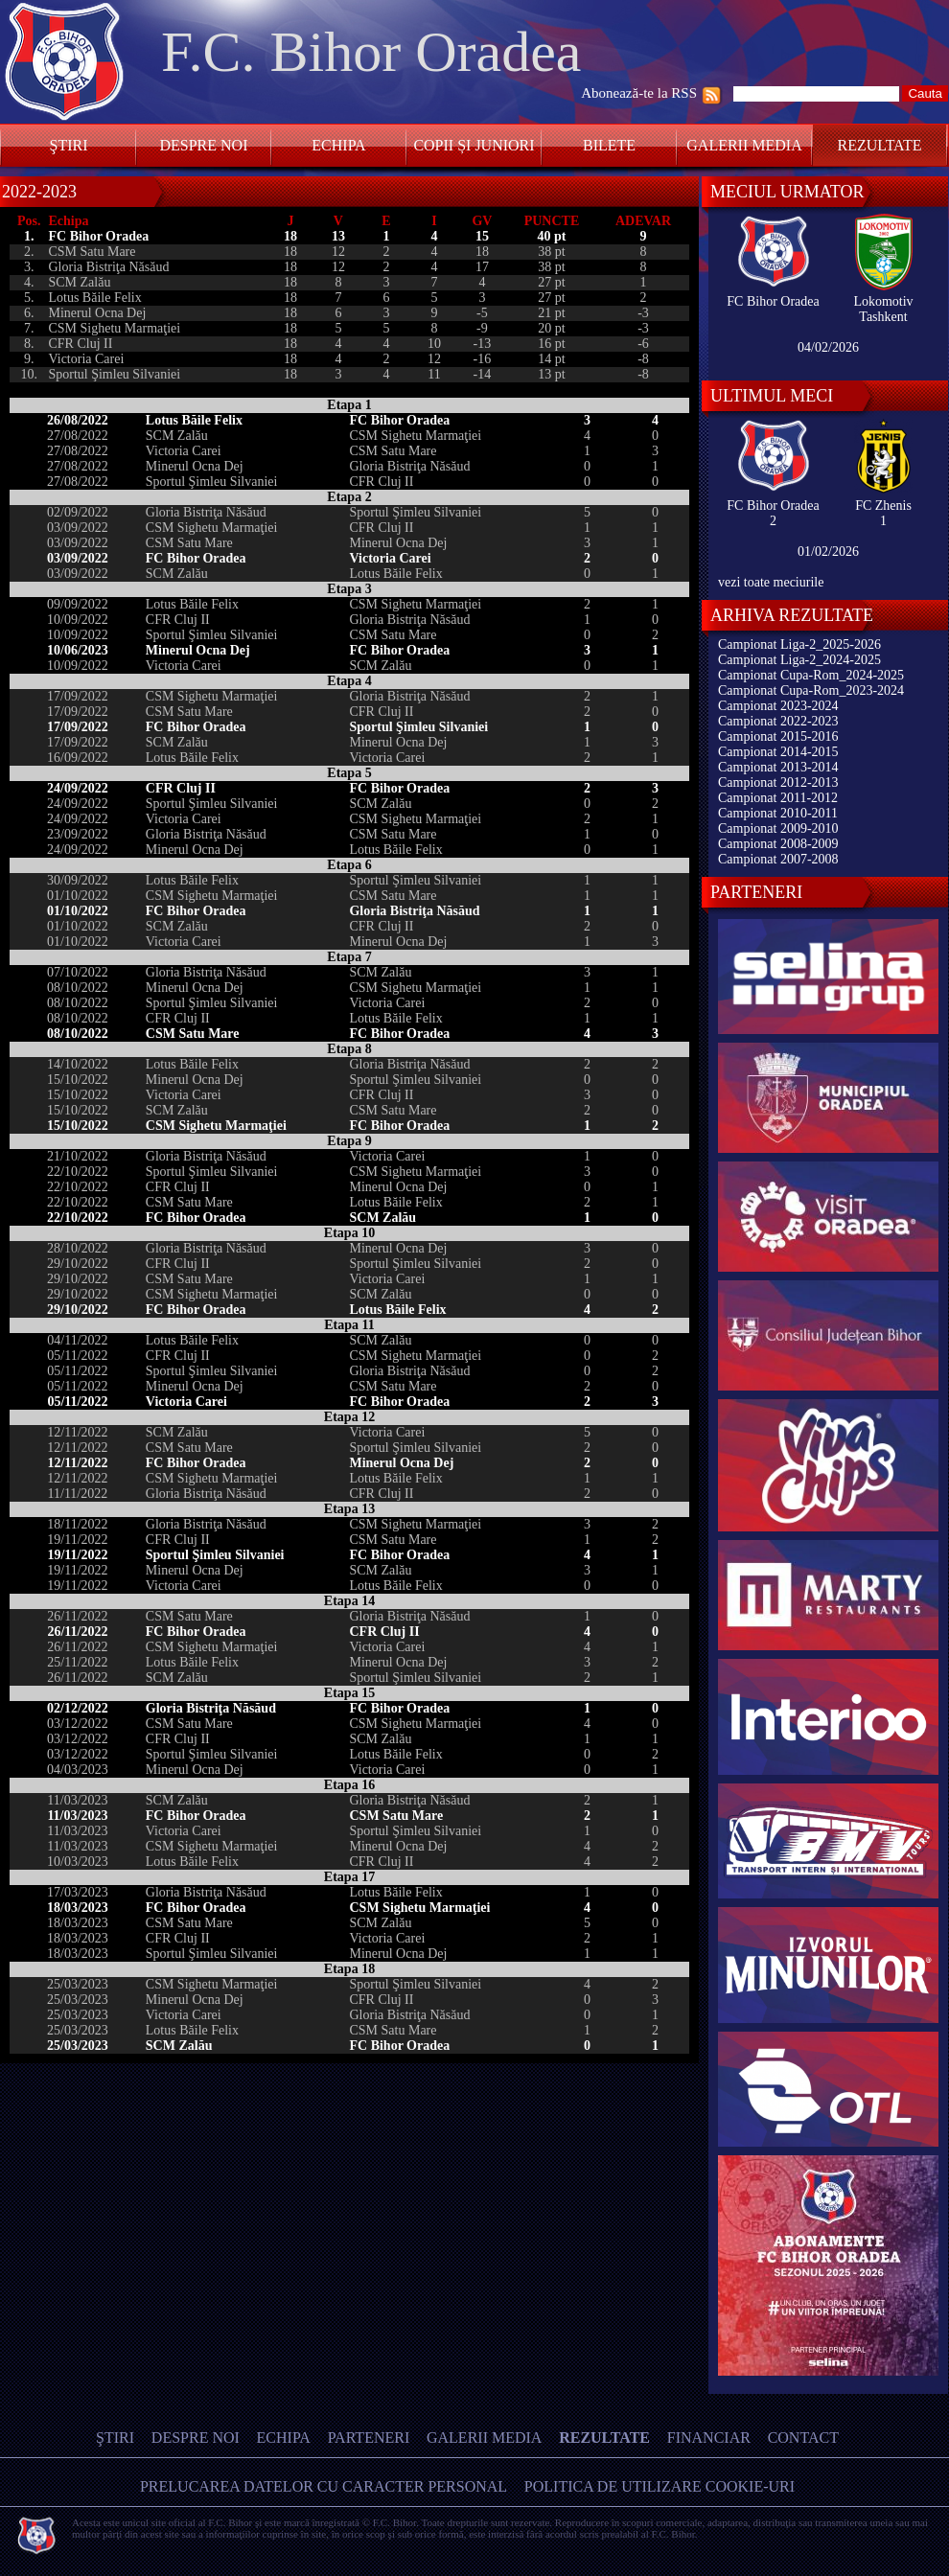 The image size is (949, 2576). Describe the element at coordinates (778, 859) in the screenshot. I see `Campionat 2007-2008` at that location.